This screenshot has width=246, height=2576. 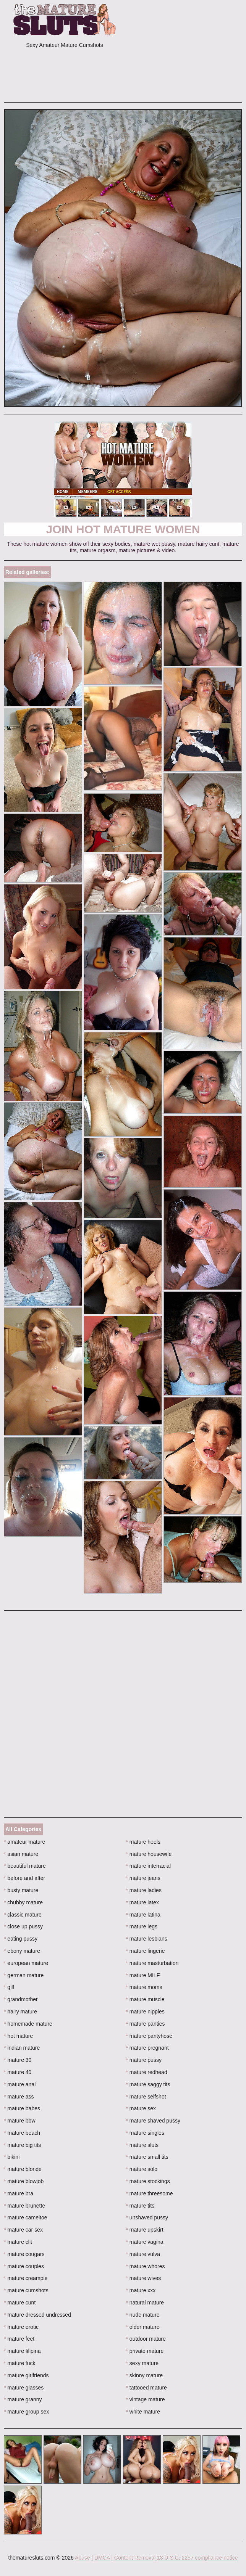 I want to click on mature pregnant, so click(x=147, y=2048).